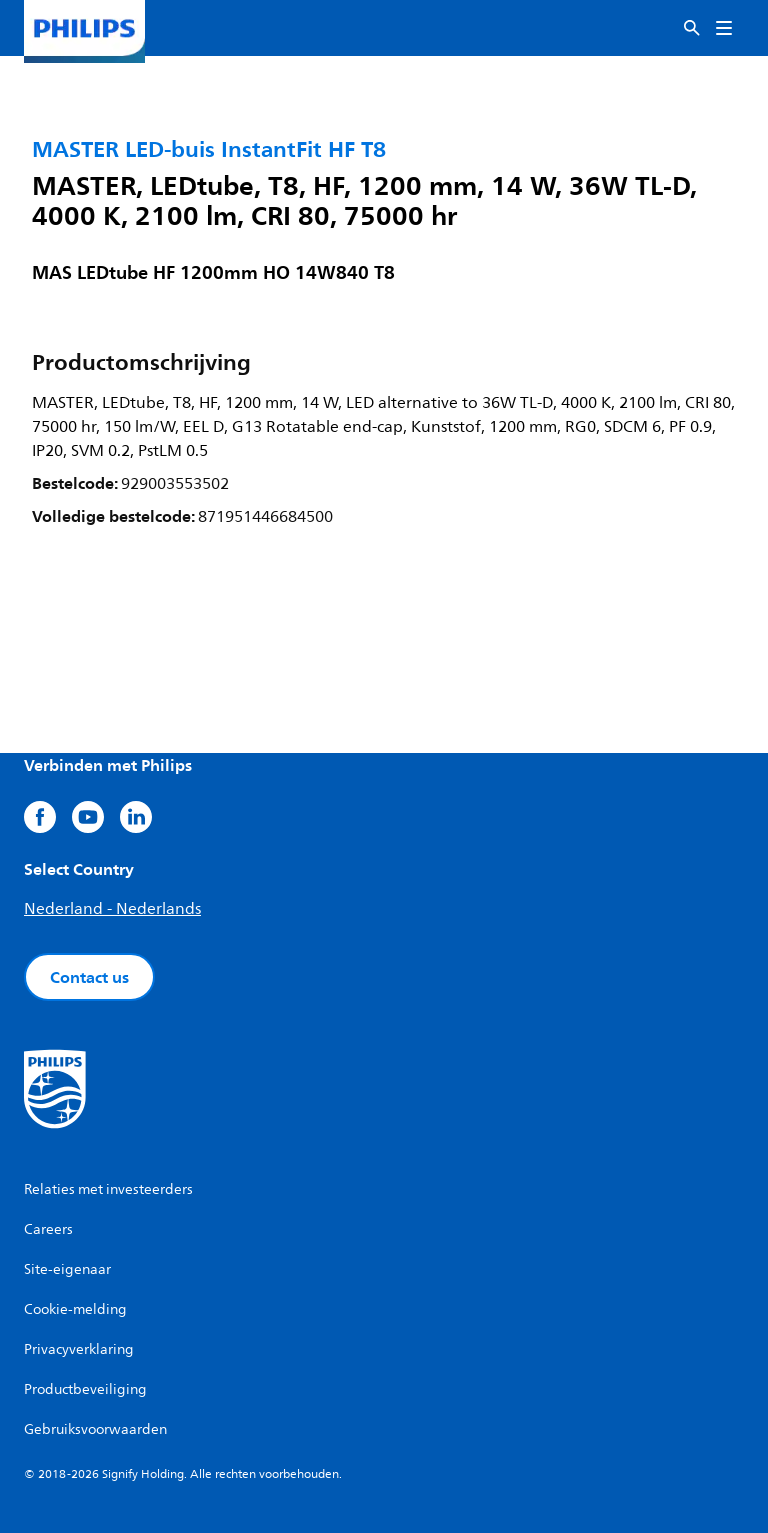  What do you see at coordinates (108, 1189) in the screenshot?
I see `Relaties met investeerders` at bounding box center [108, 1189].